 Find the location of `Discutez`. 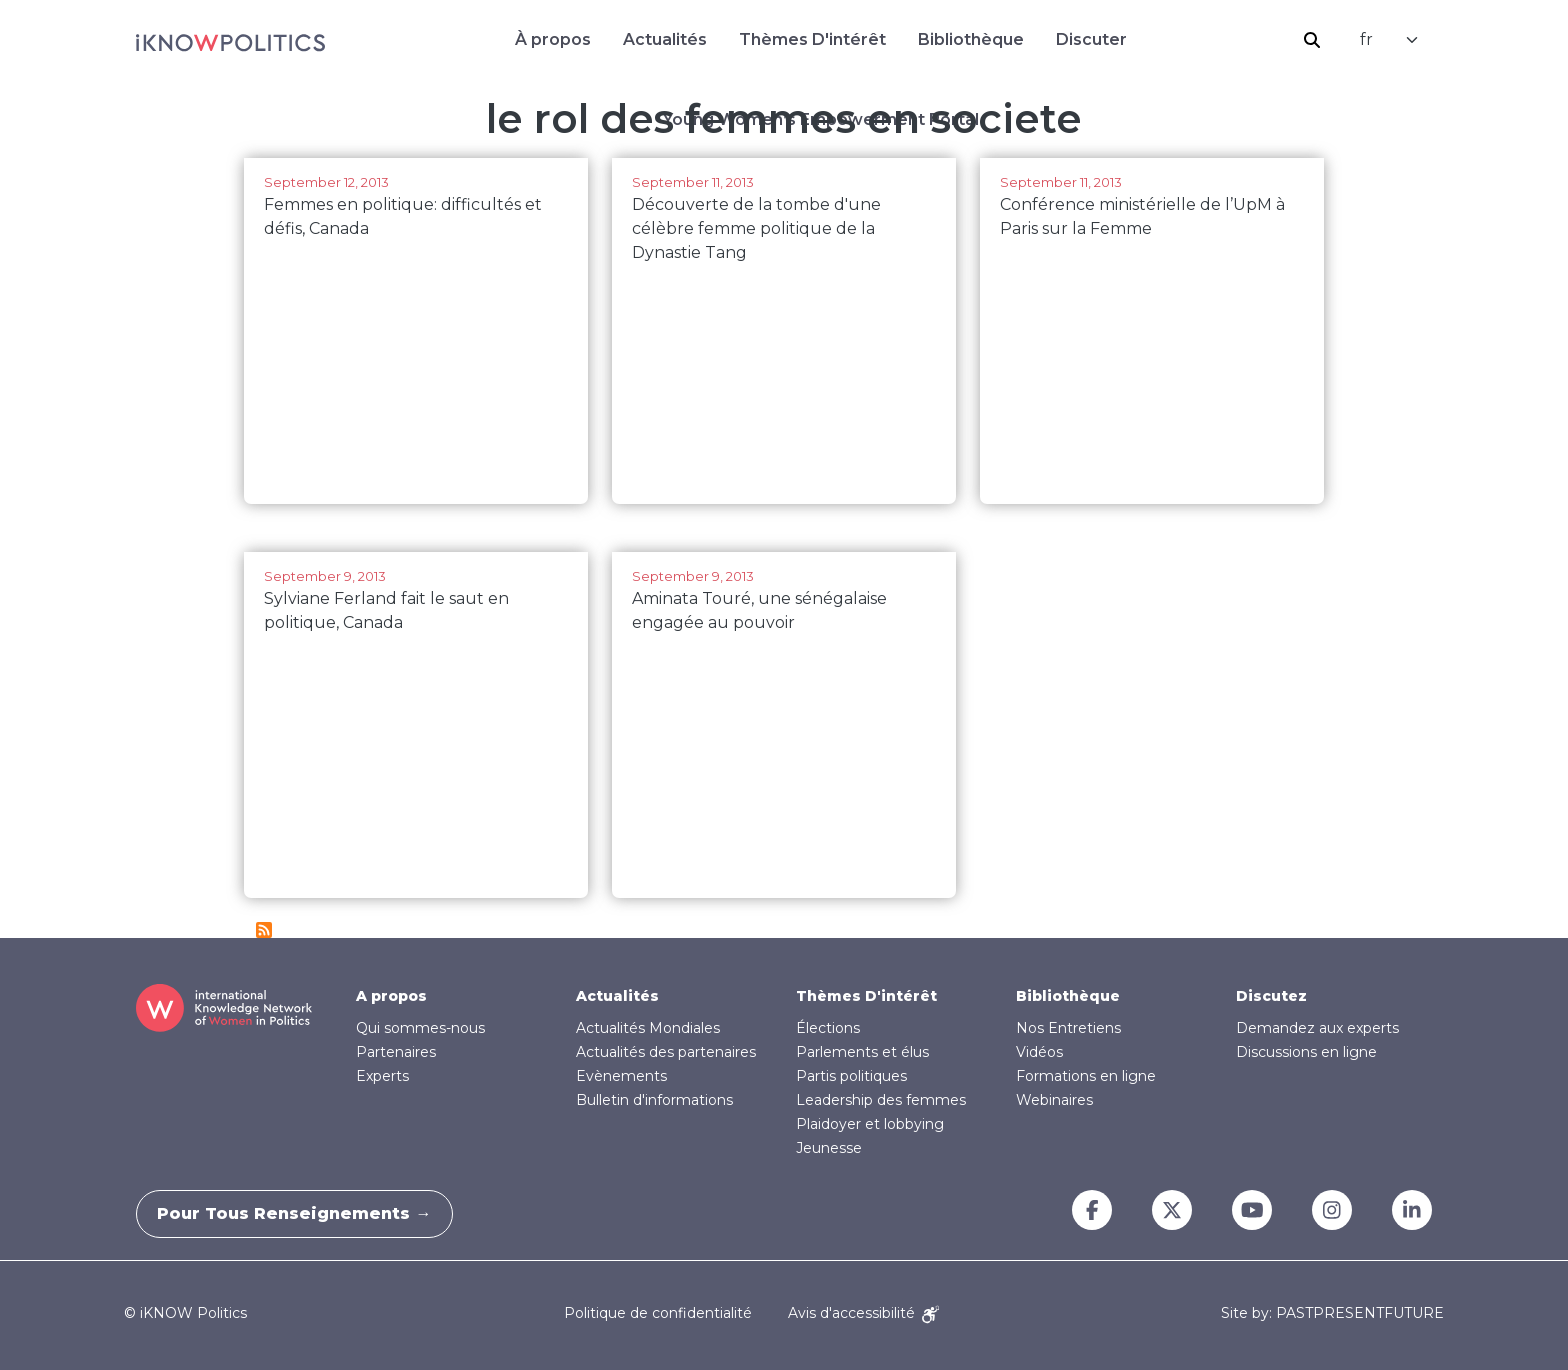

Discutez is located at coordinates (1271, 996).